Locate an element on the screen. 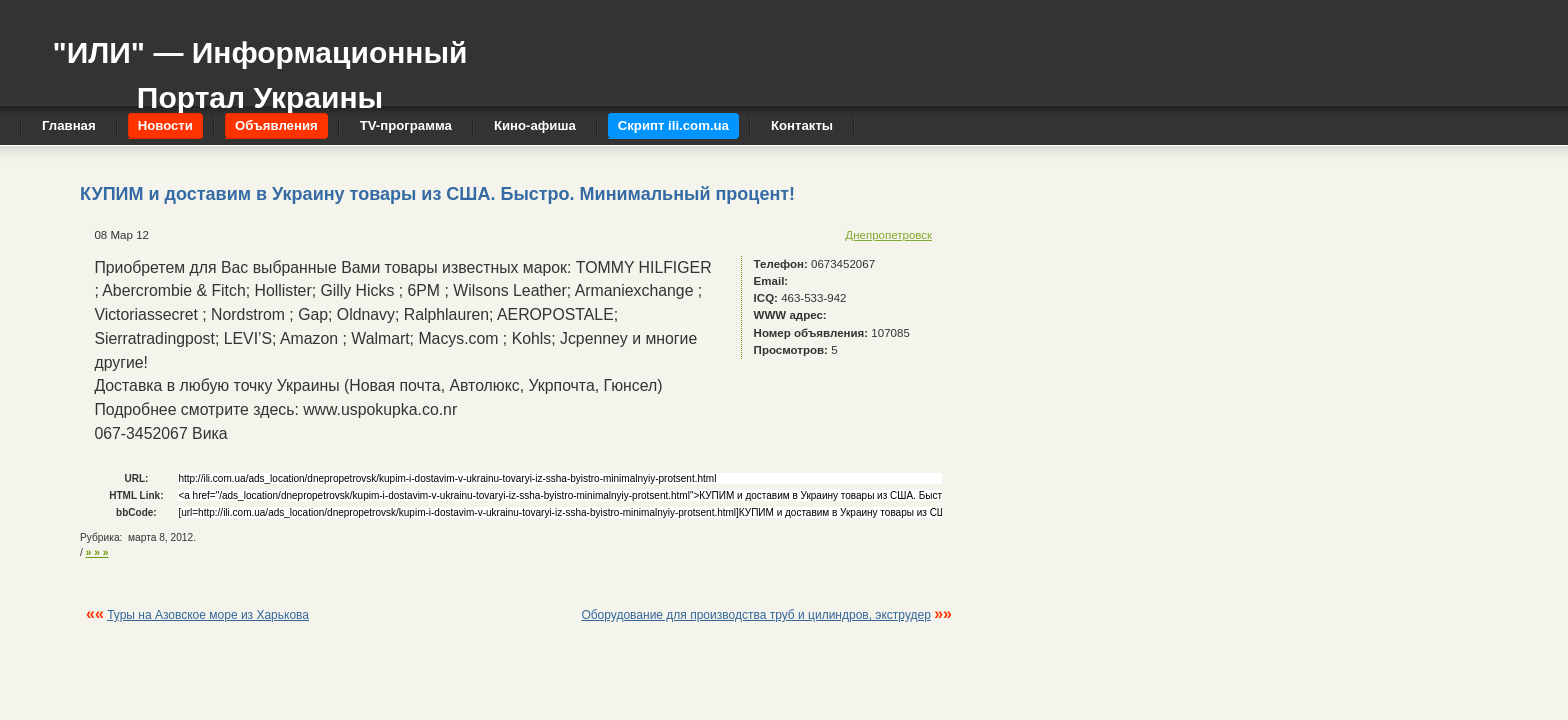 The width and height of the screenshot is (1568, 720). Туры на Азовское море из Харькова is located at coordinates (208, 615).